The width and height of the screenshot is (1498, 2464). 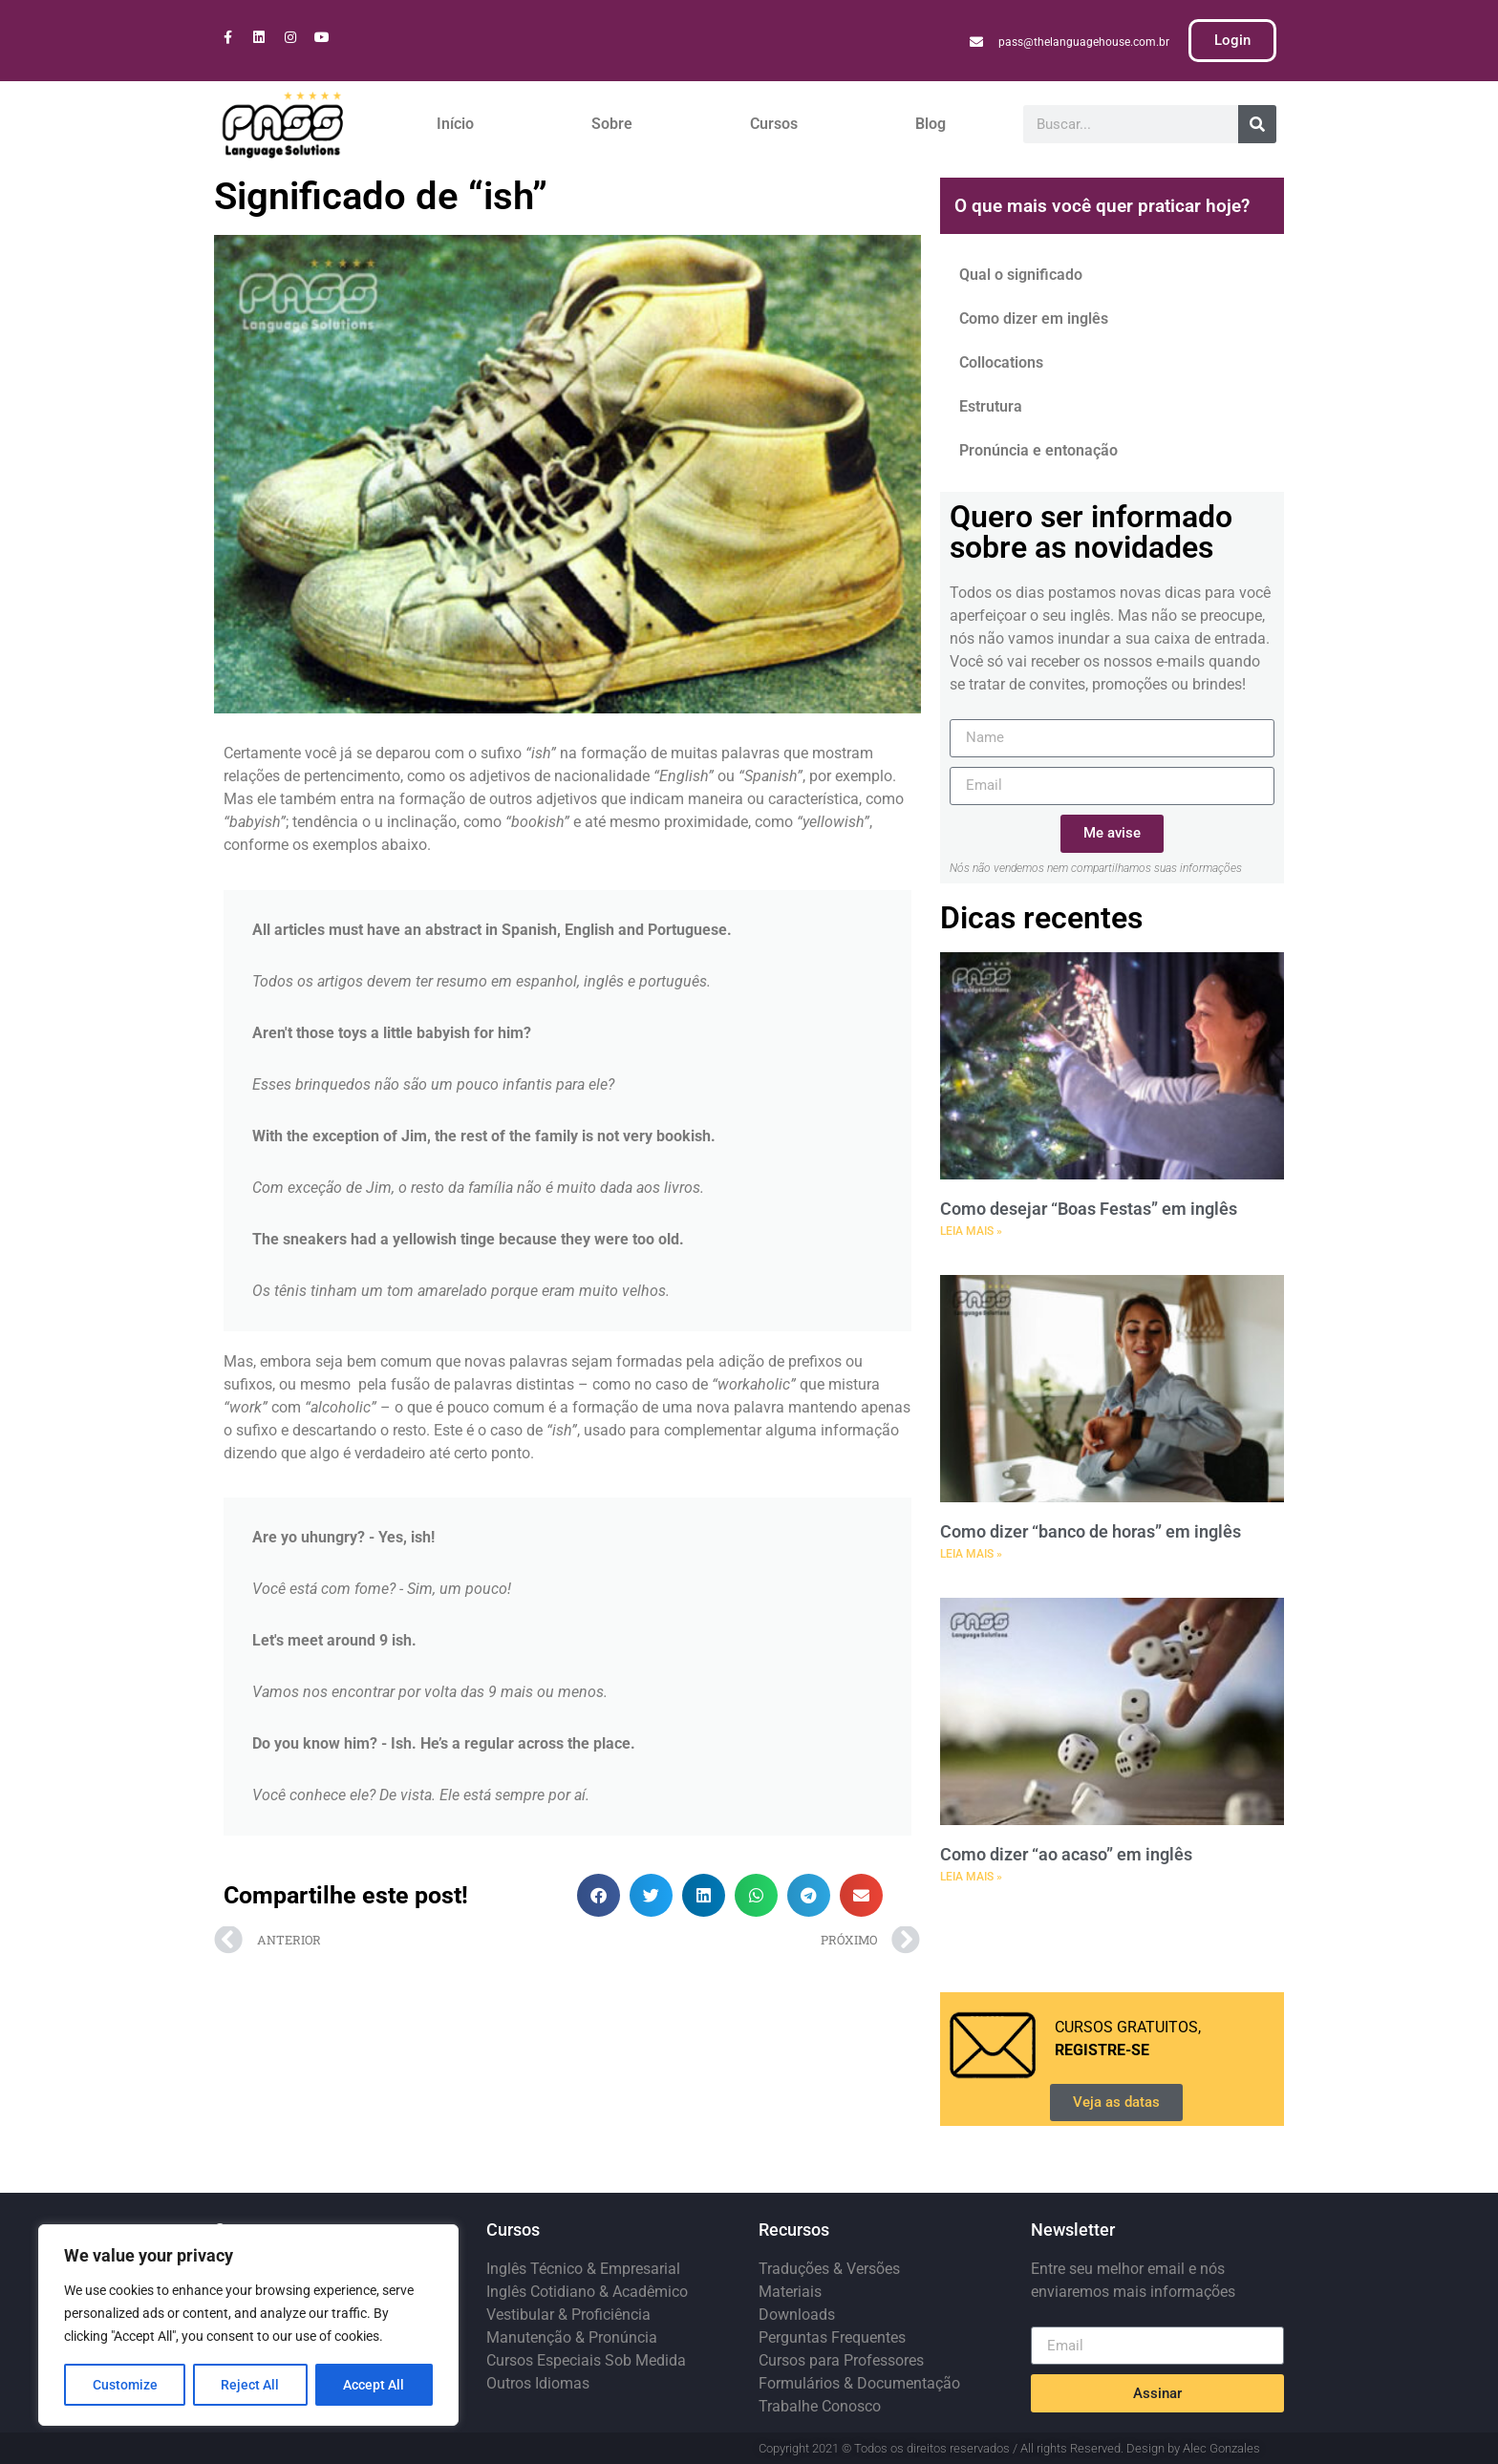 I want to click on LEIA MAIS » [Leia mais sobre Como dizer “banco de horas” em inglês], so click(x=971, y=1554).